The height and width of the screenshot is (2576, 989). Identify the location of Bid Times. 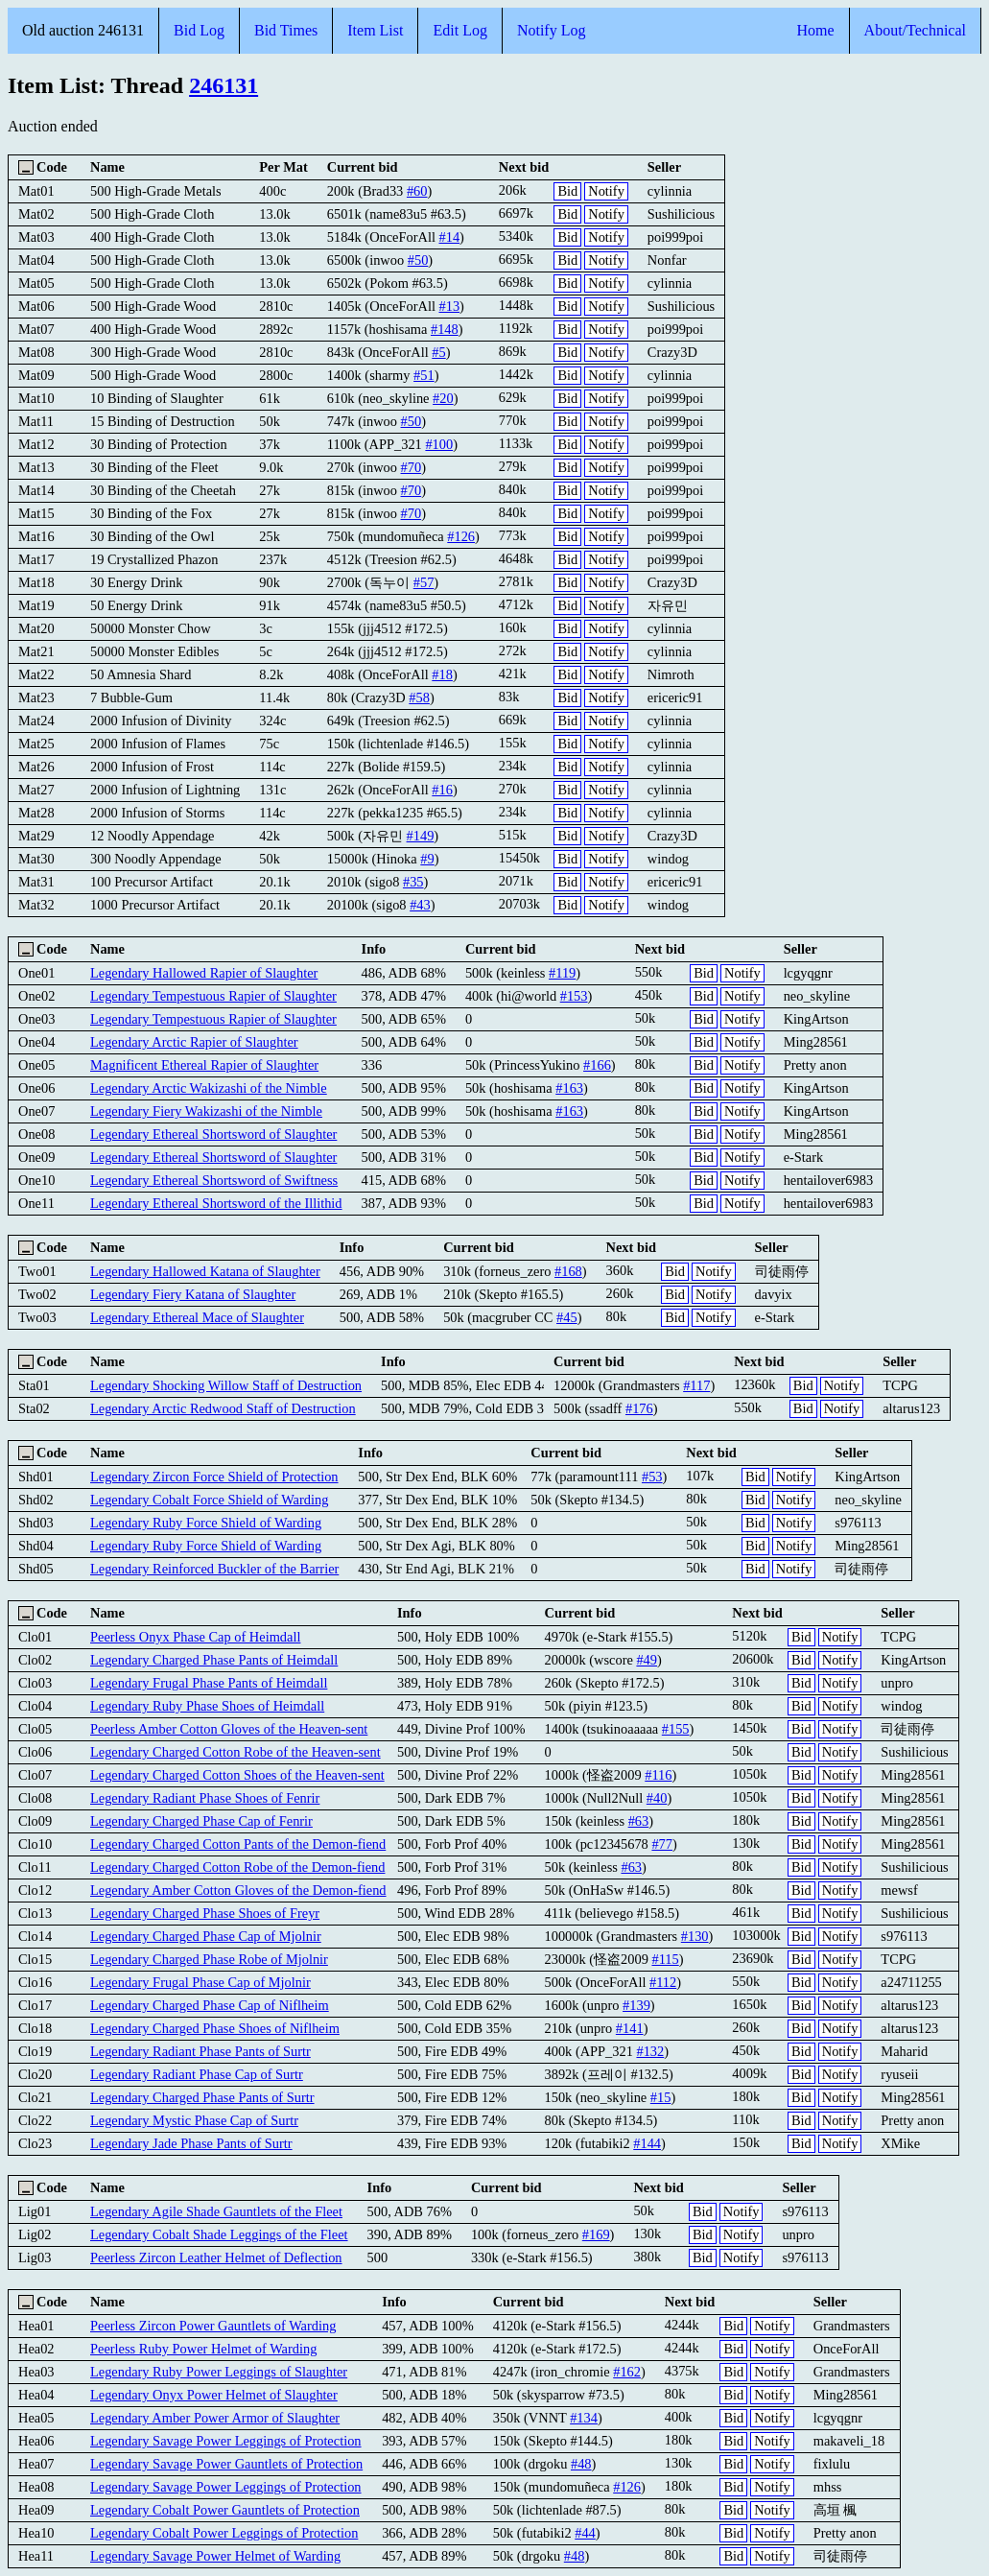
(286, 30).